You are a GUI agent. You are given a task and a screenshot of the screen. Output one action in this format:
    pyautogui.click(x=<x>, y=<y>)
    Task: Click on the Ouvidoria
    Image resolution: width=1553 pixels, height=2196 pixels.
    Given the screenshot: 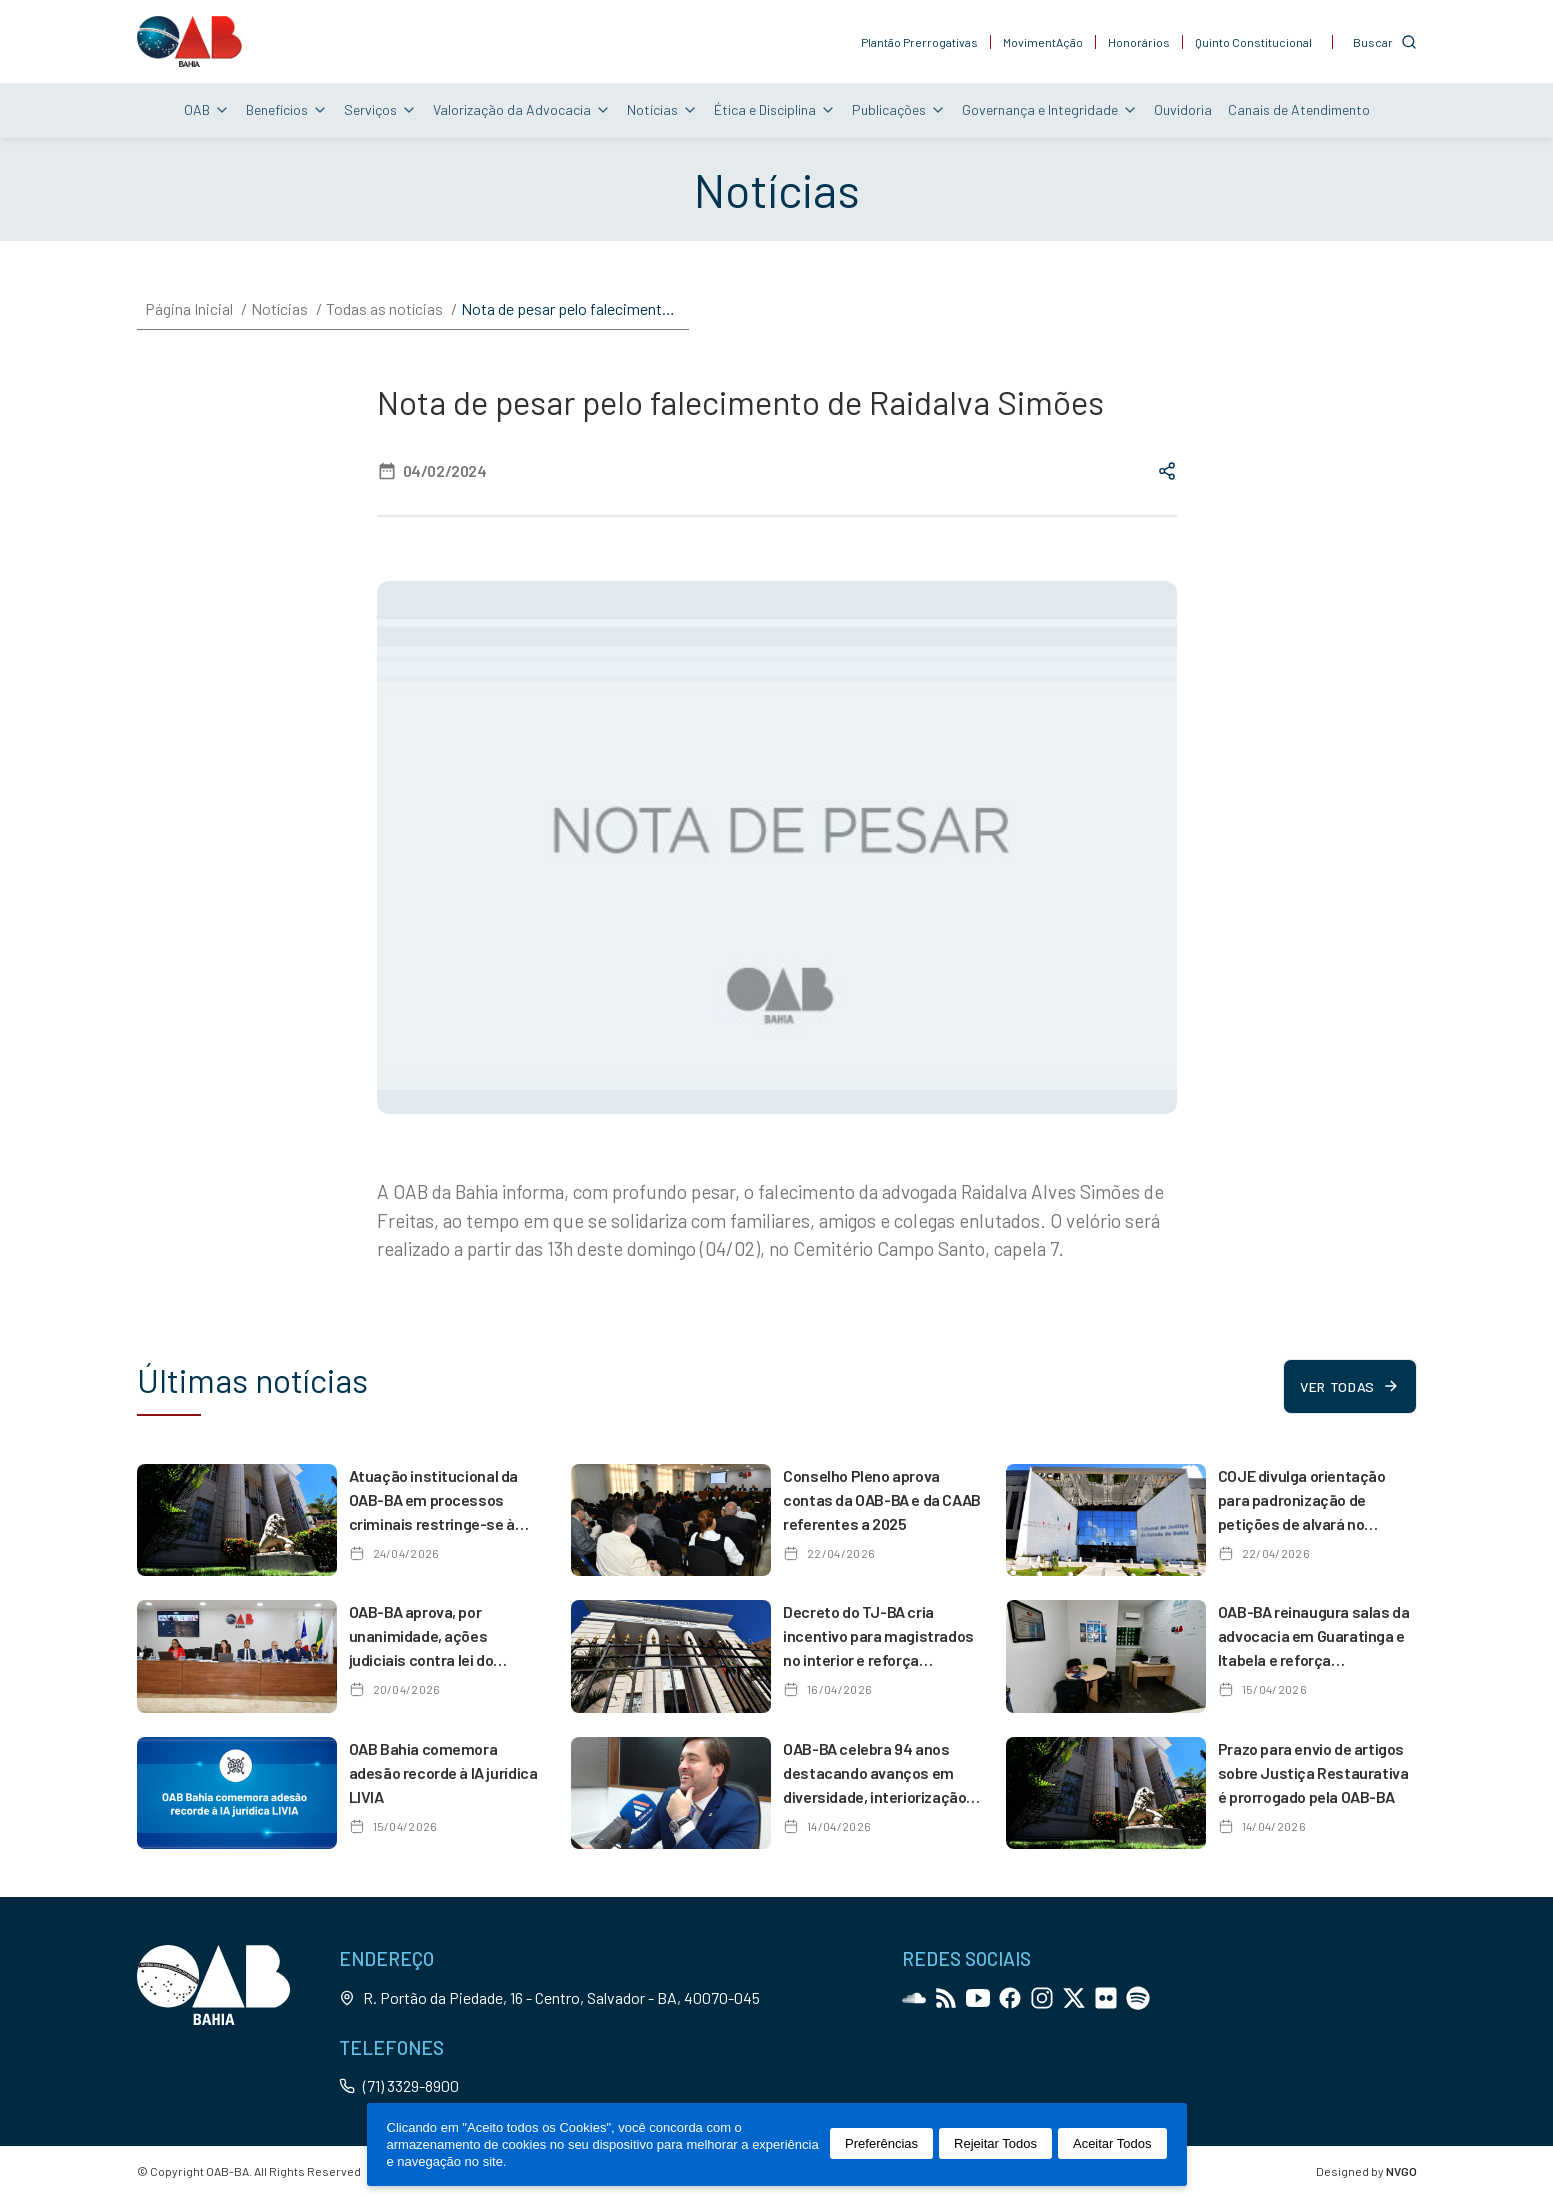 What is the action you would take?
    pyautogui.click(x=1183, y=109)
    